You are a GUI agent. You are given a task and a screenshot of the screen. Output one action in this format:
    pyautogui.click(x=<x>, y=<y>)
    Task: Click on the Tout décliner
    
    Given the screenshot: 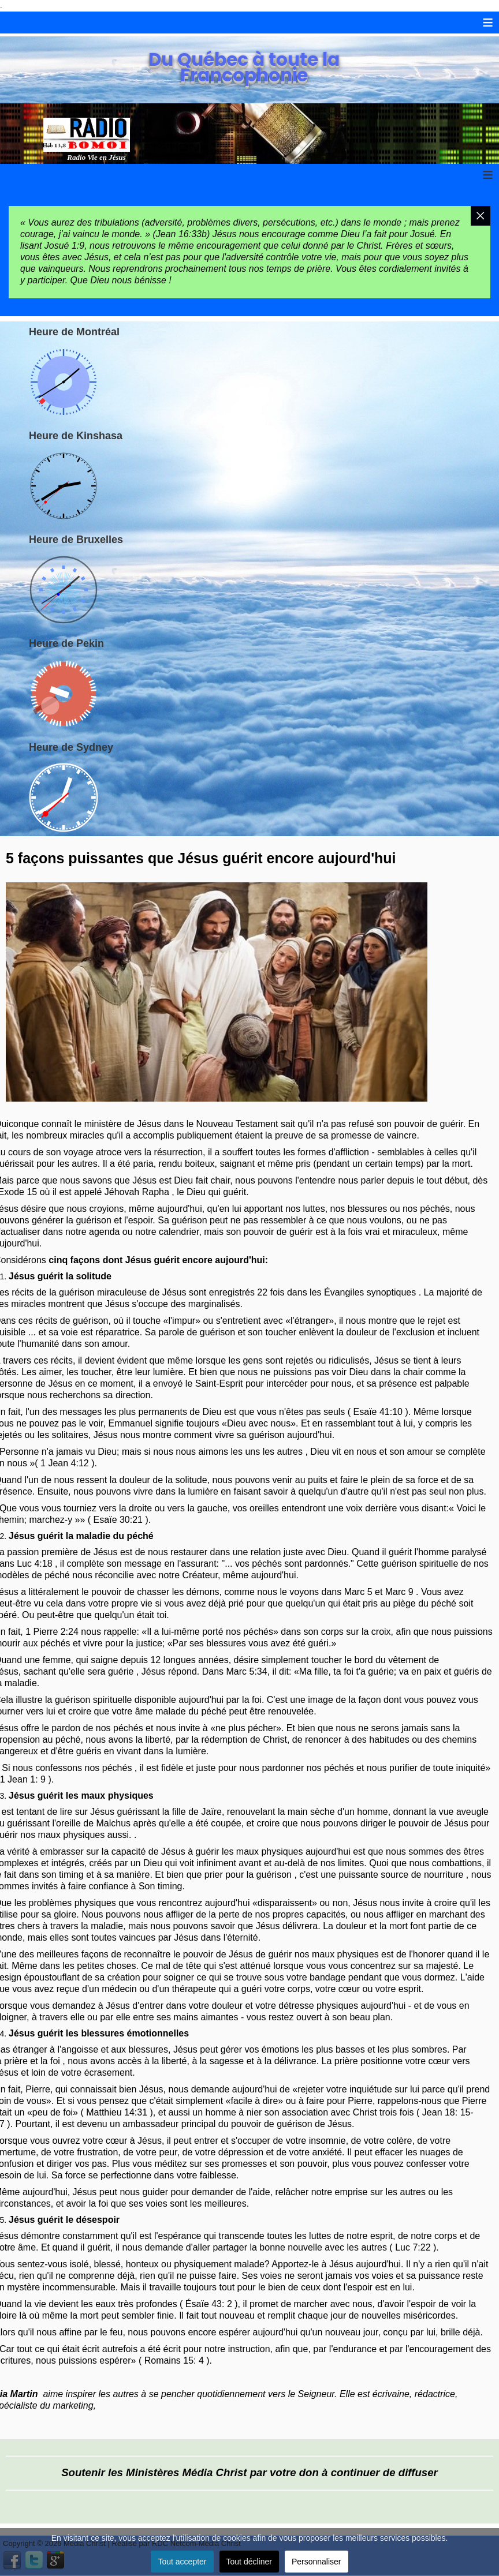 What is the action you would take?
    pyautogui.click(x=249, y=2561)
    